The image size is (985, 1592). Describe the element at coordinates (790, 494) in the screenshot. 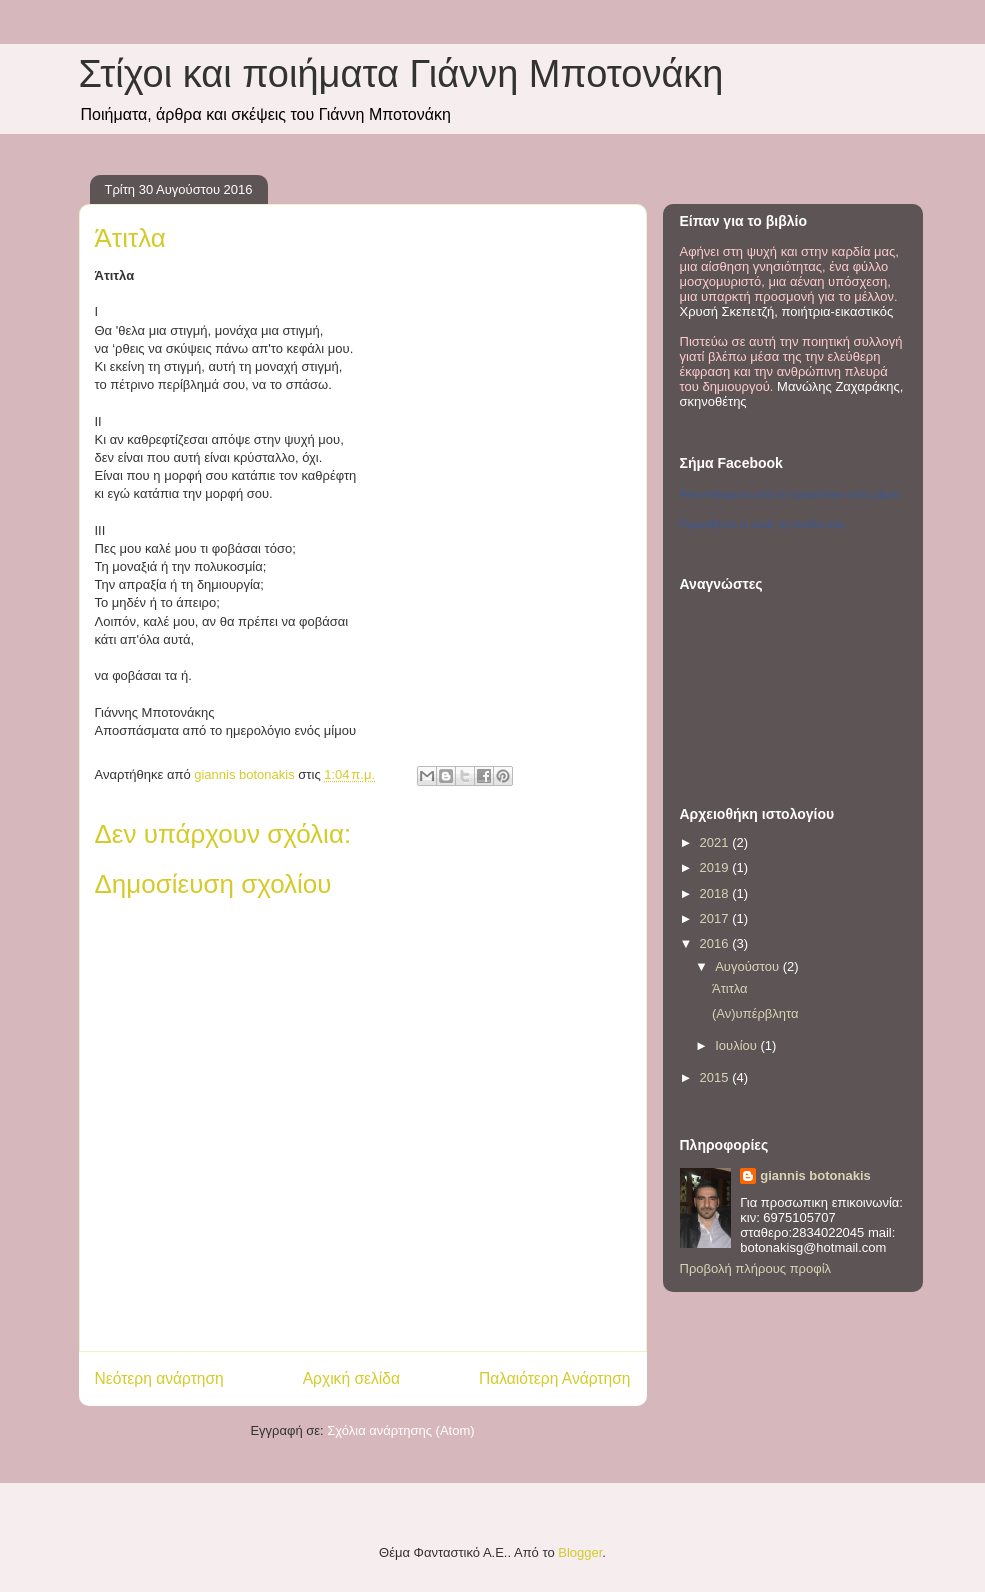

I see `Αποσπάσματα από το ημερολόγιο ενός μίμου` at that location.